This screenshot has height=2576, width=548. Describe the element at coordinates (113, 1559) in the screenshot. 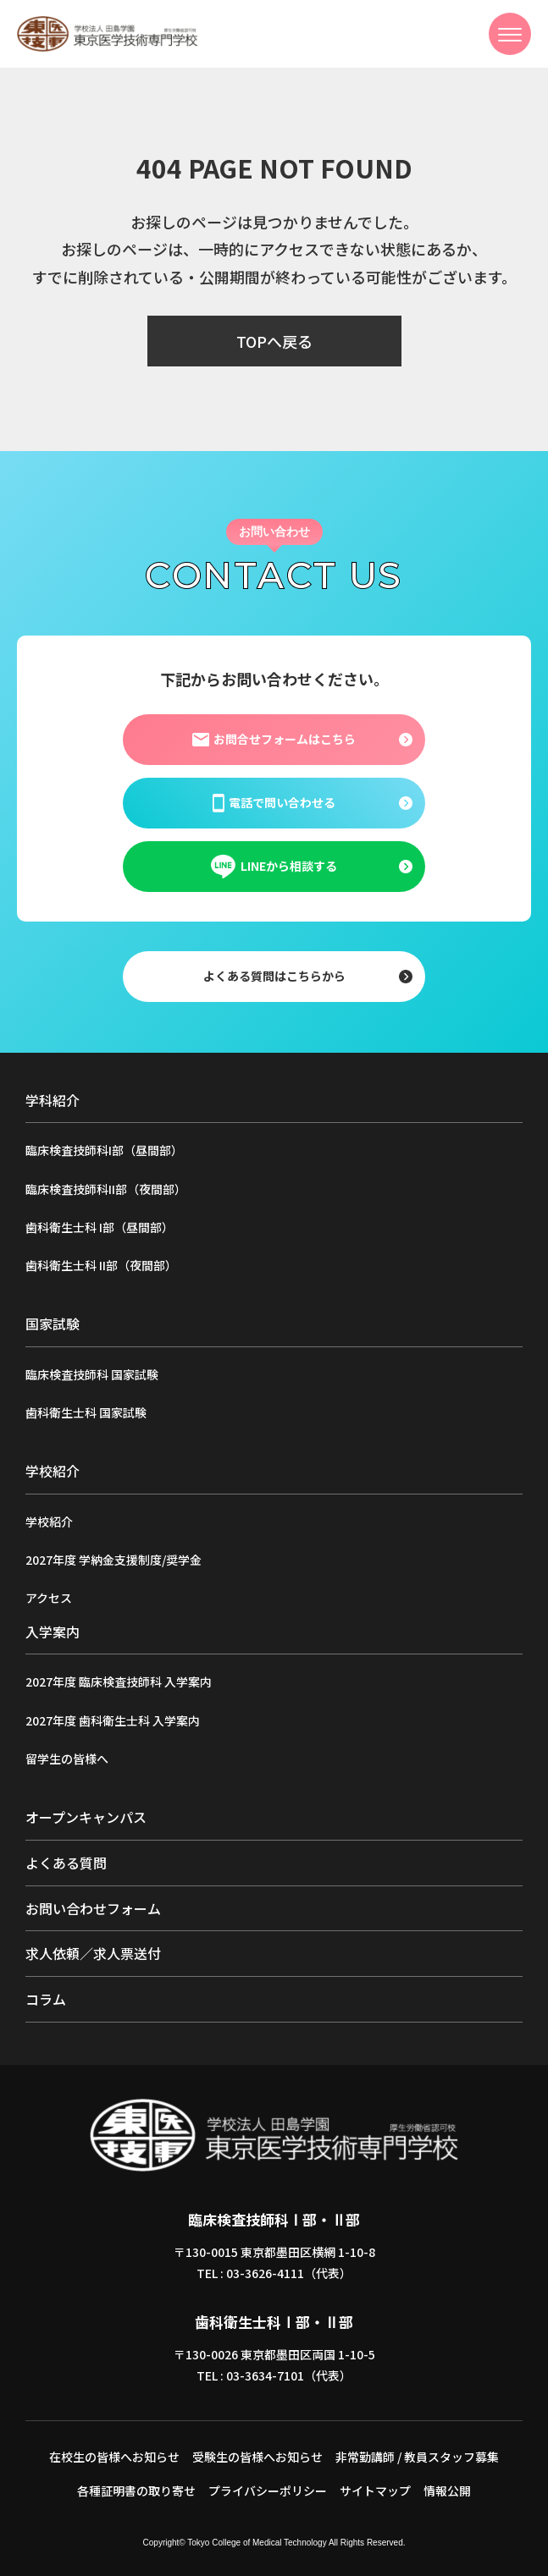

I see `2027年度 学納金支援制度/奨学金` at that location.